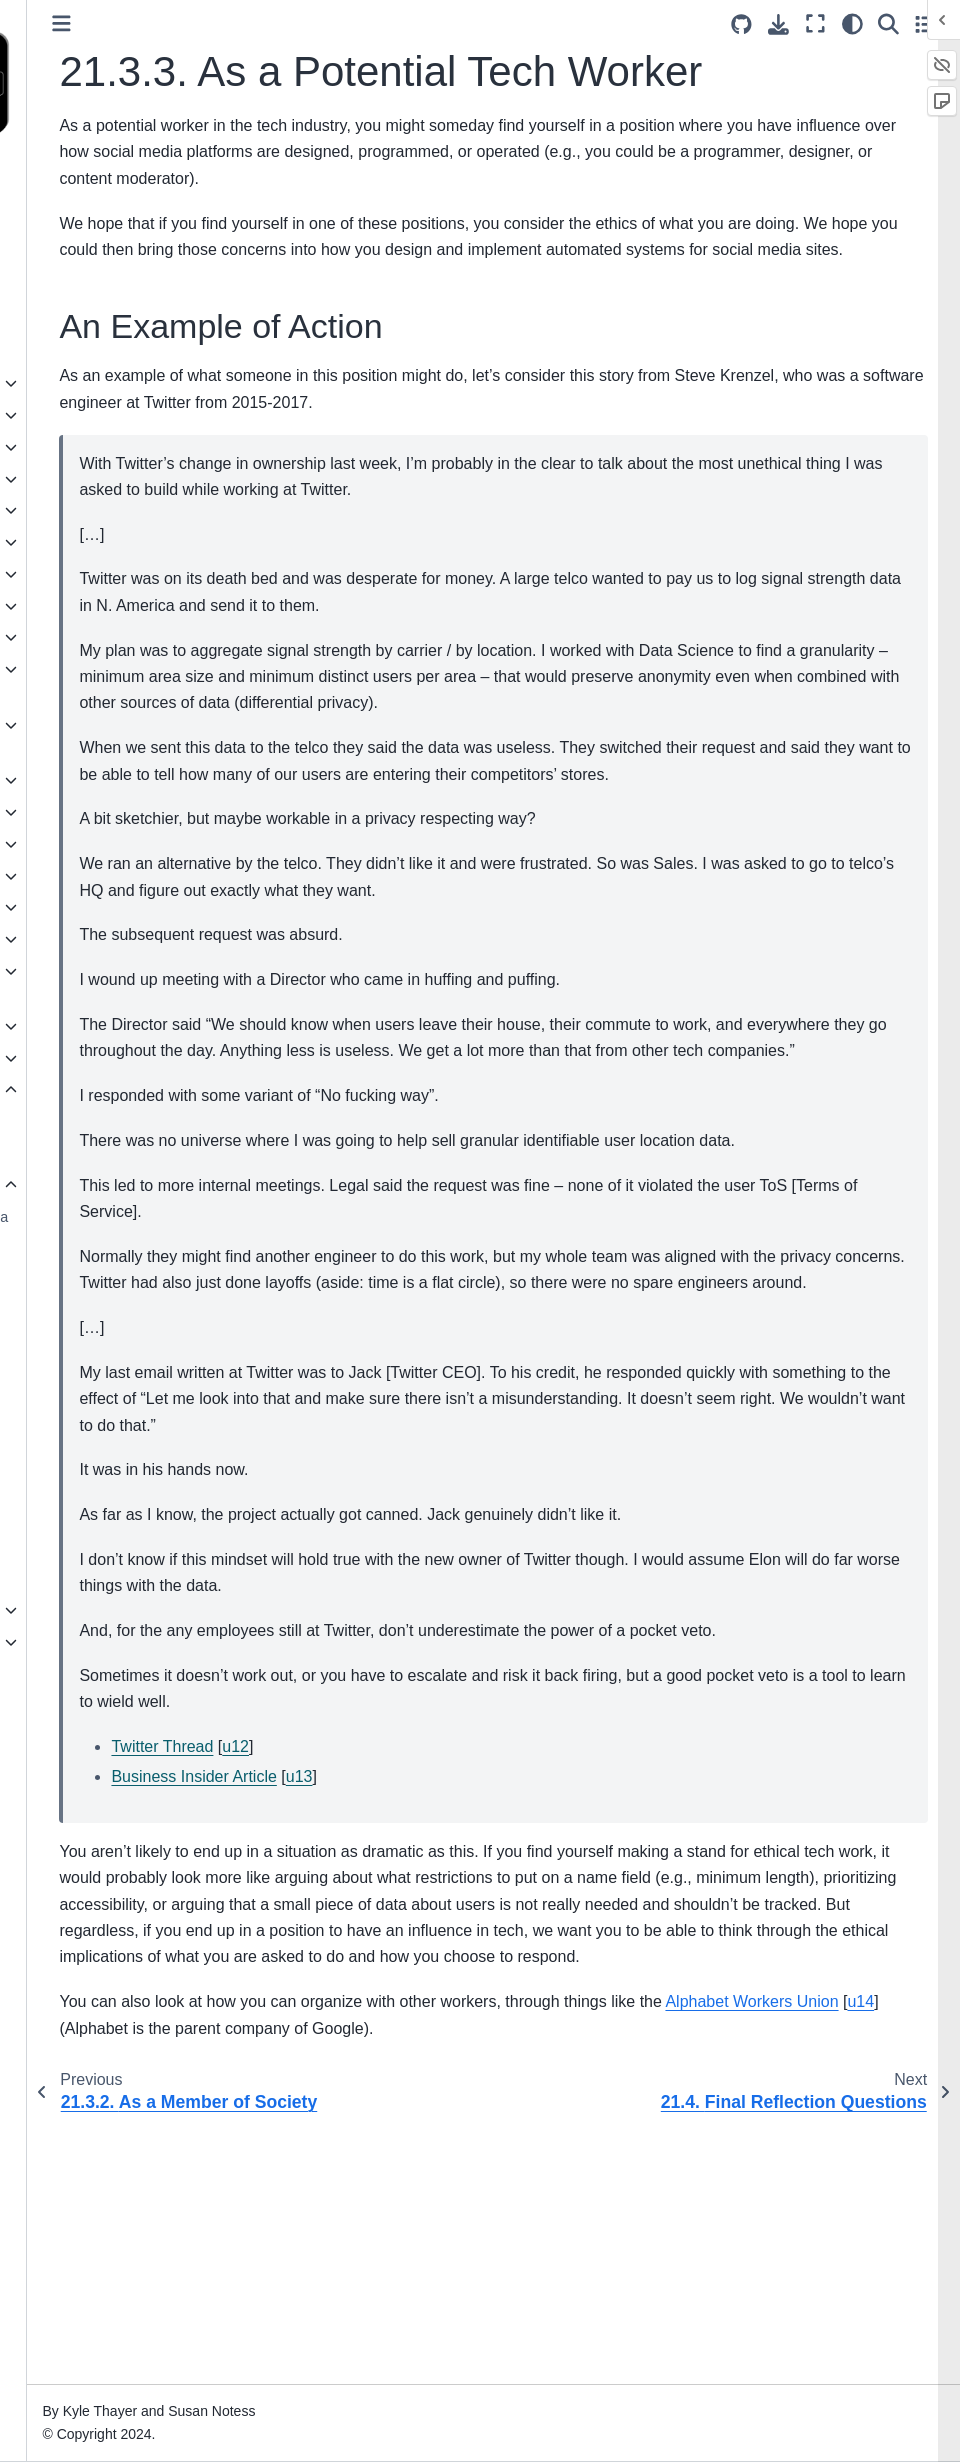  Describe the element at coordinates (71, 383) in the screenshot. I see `1. Introduction` at that location.